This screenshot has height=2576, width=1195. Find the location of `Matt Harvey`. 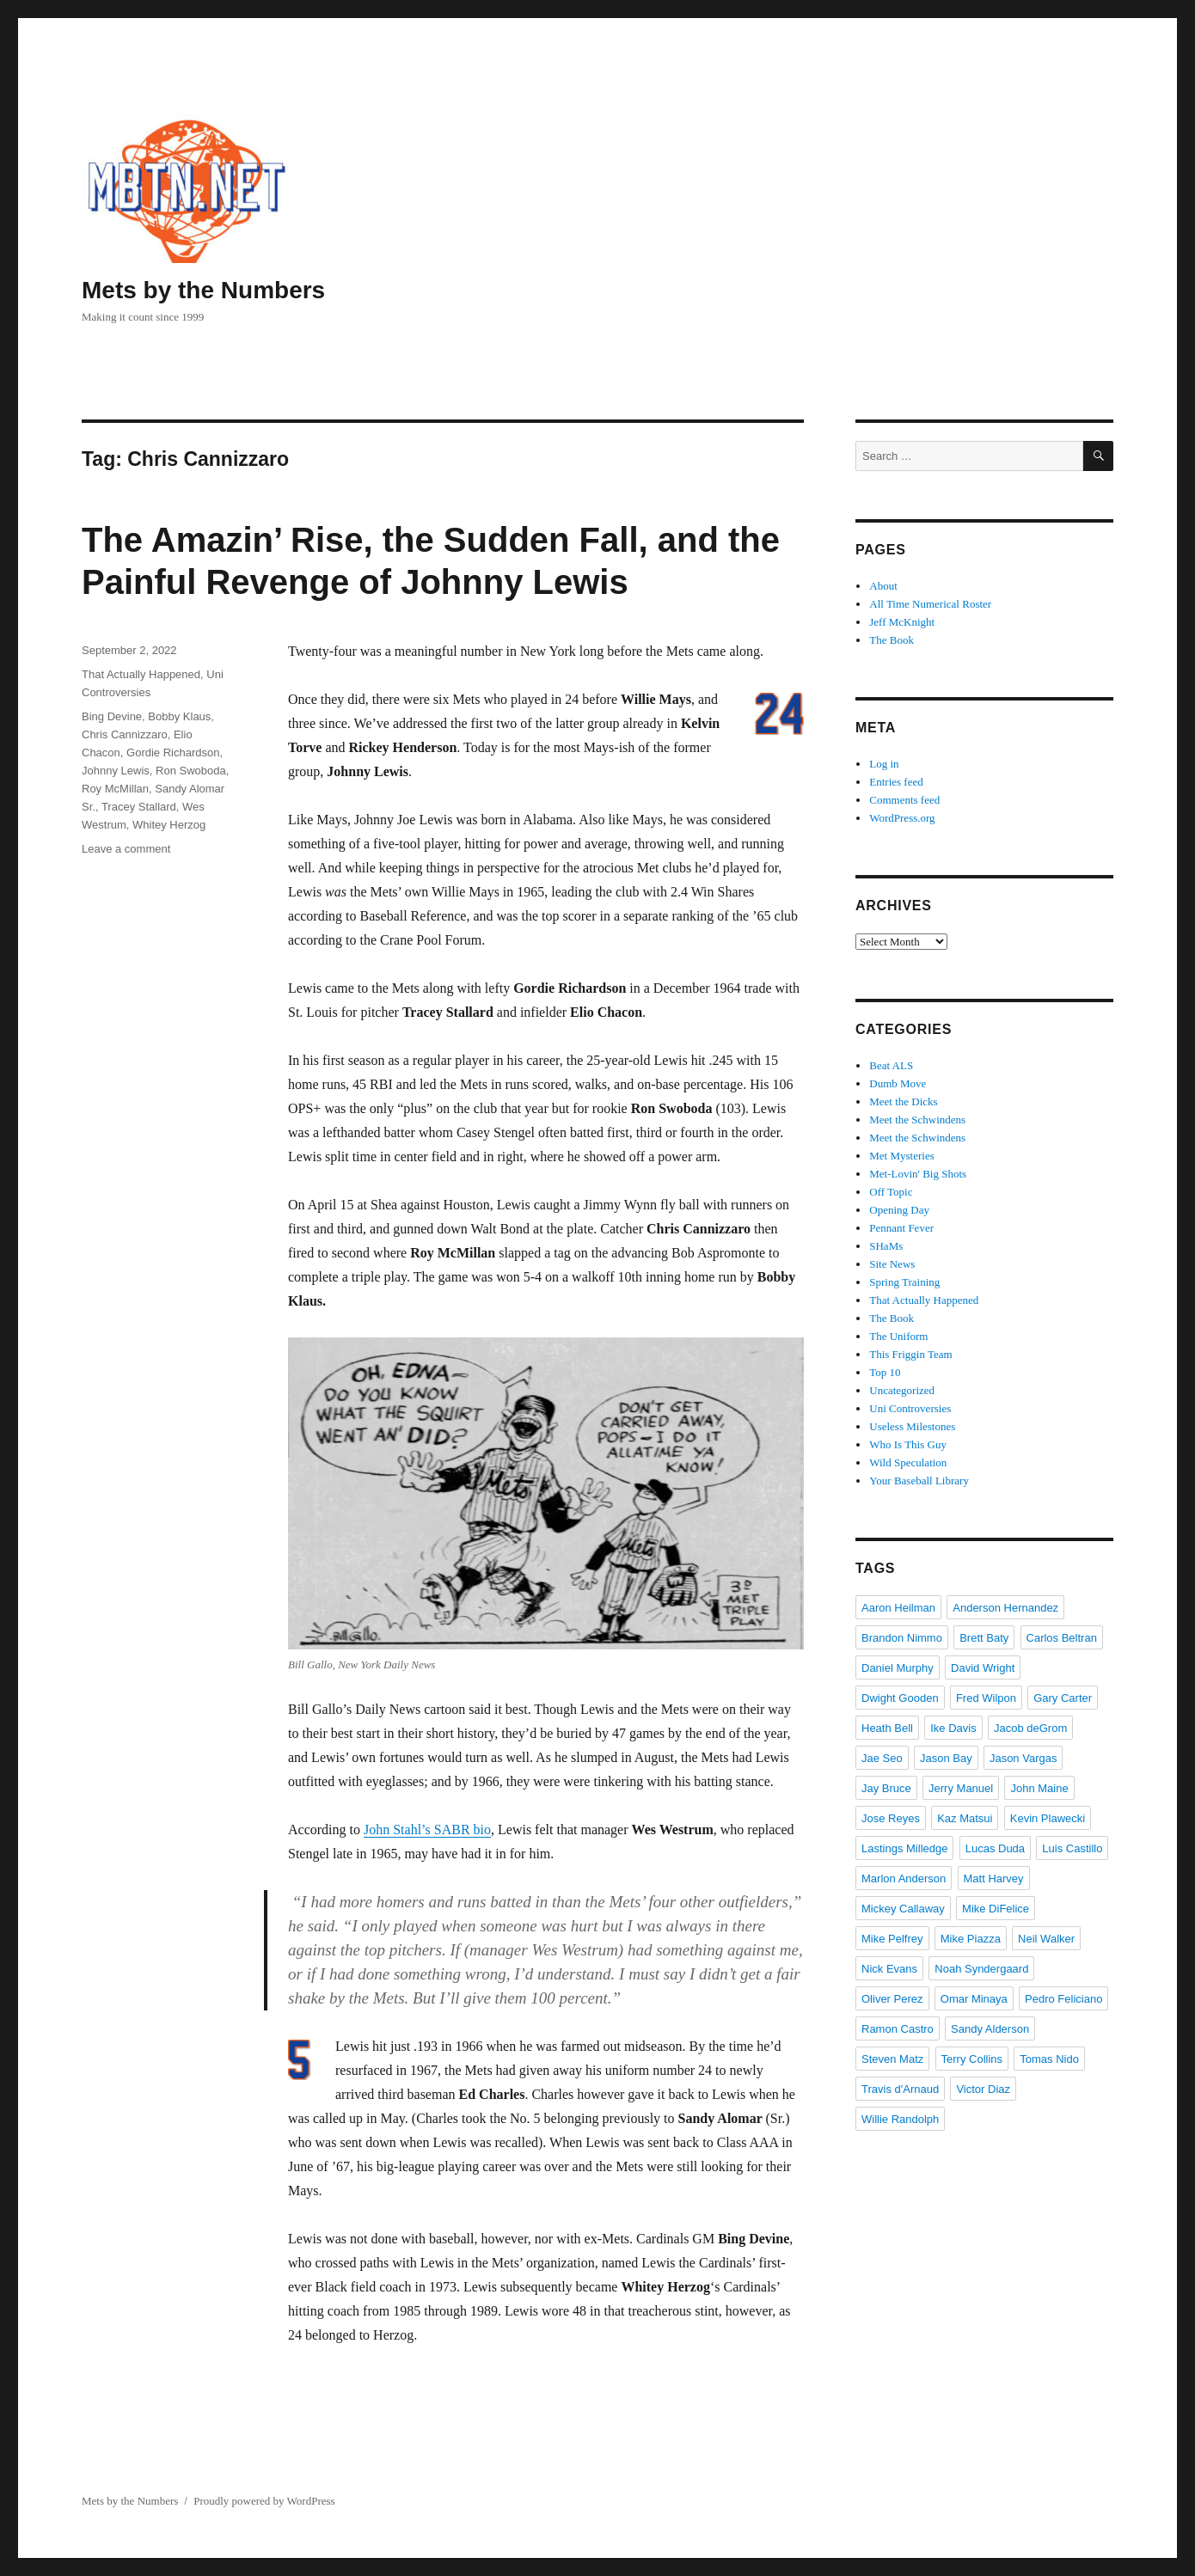

Matt Harvey is located at coordinates (994, 1878).